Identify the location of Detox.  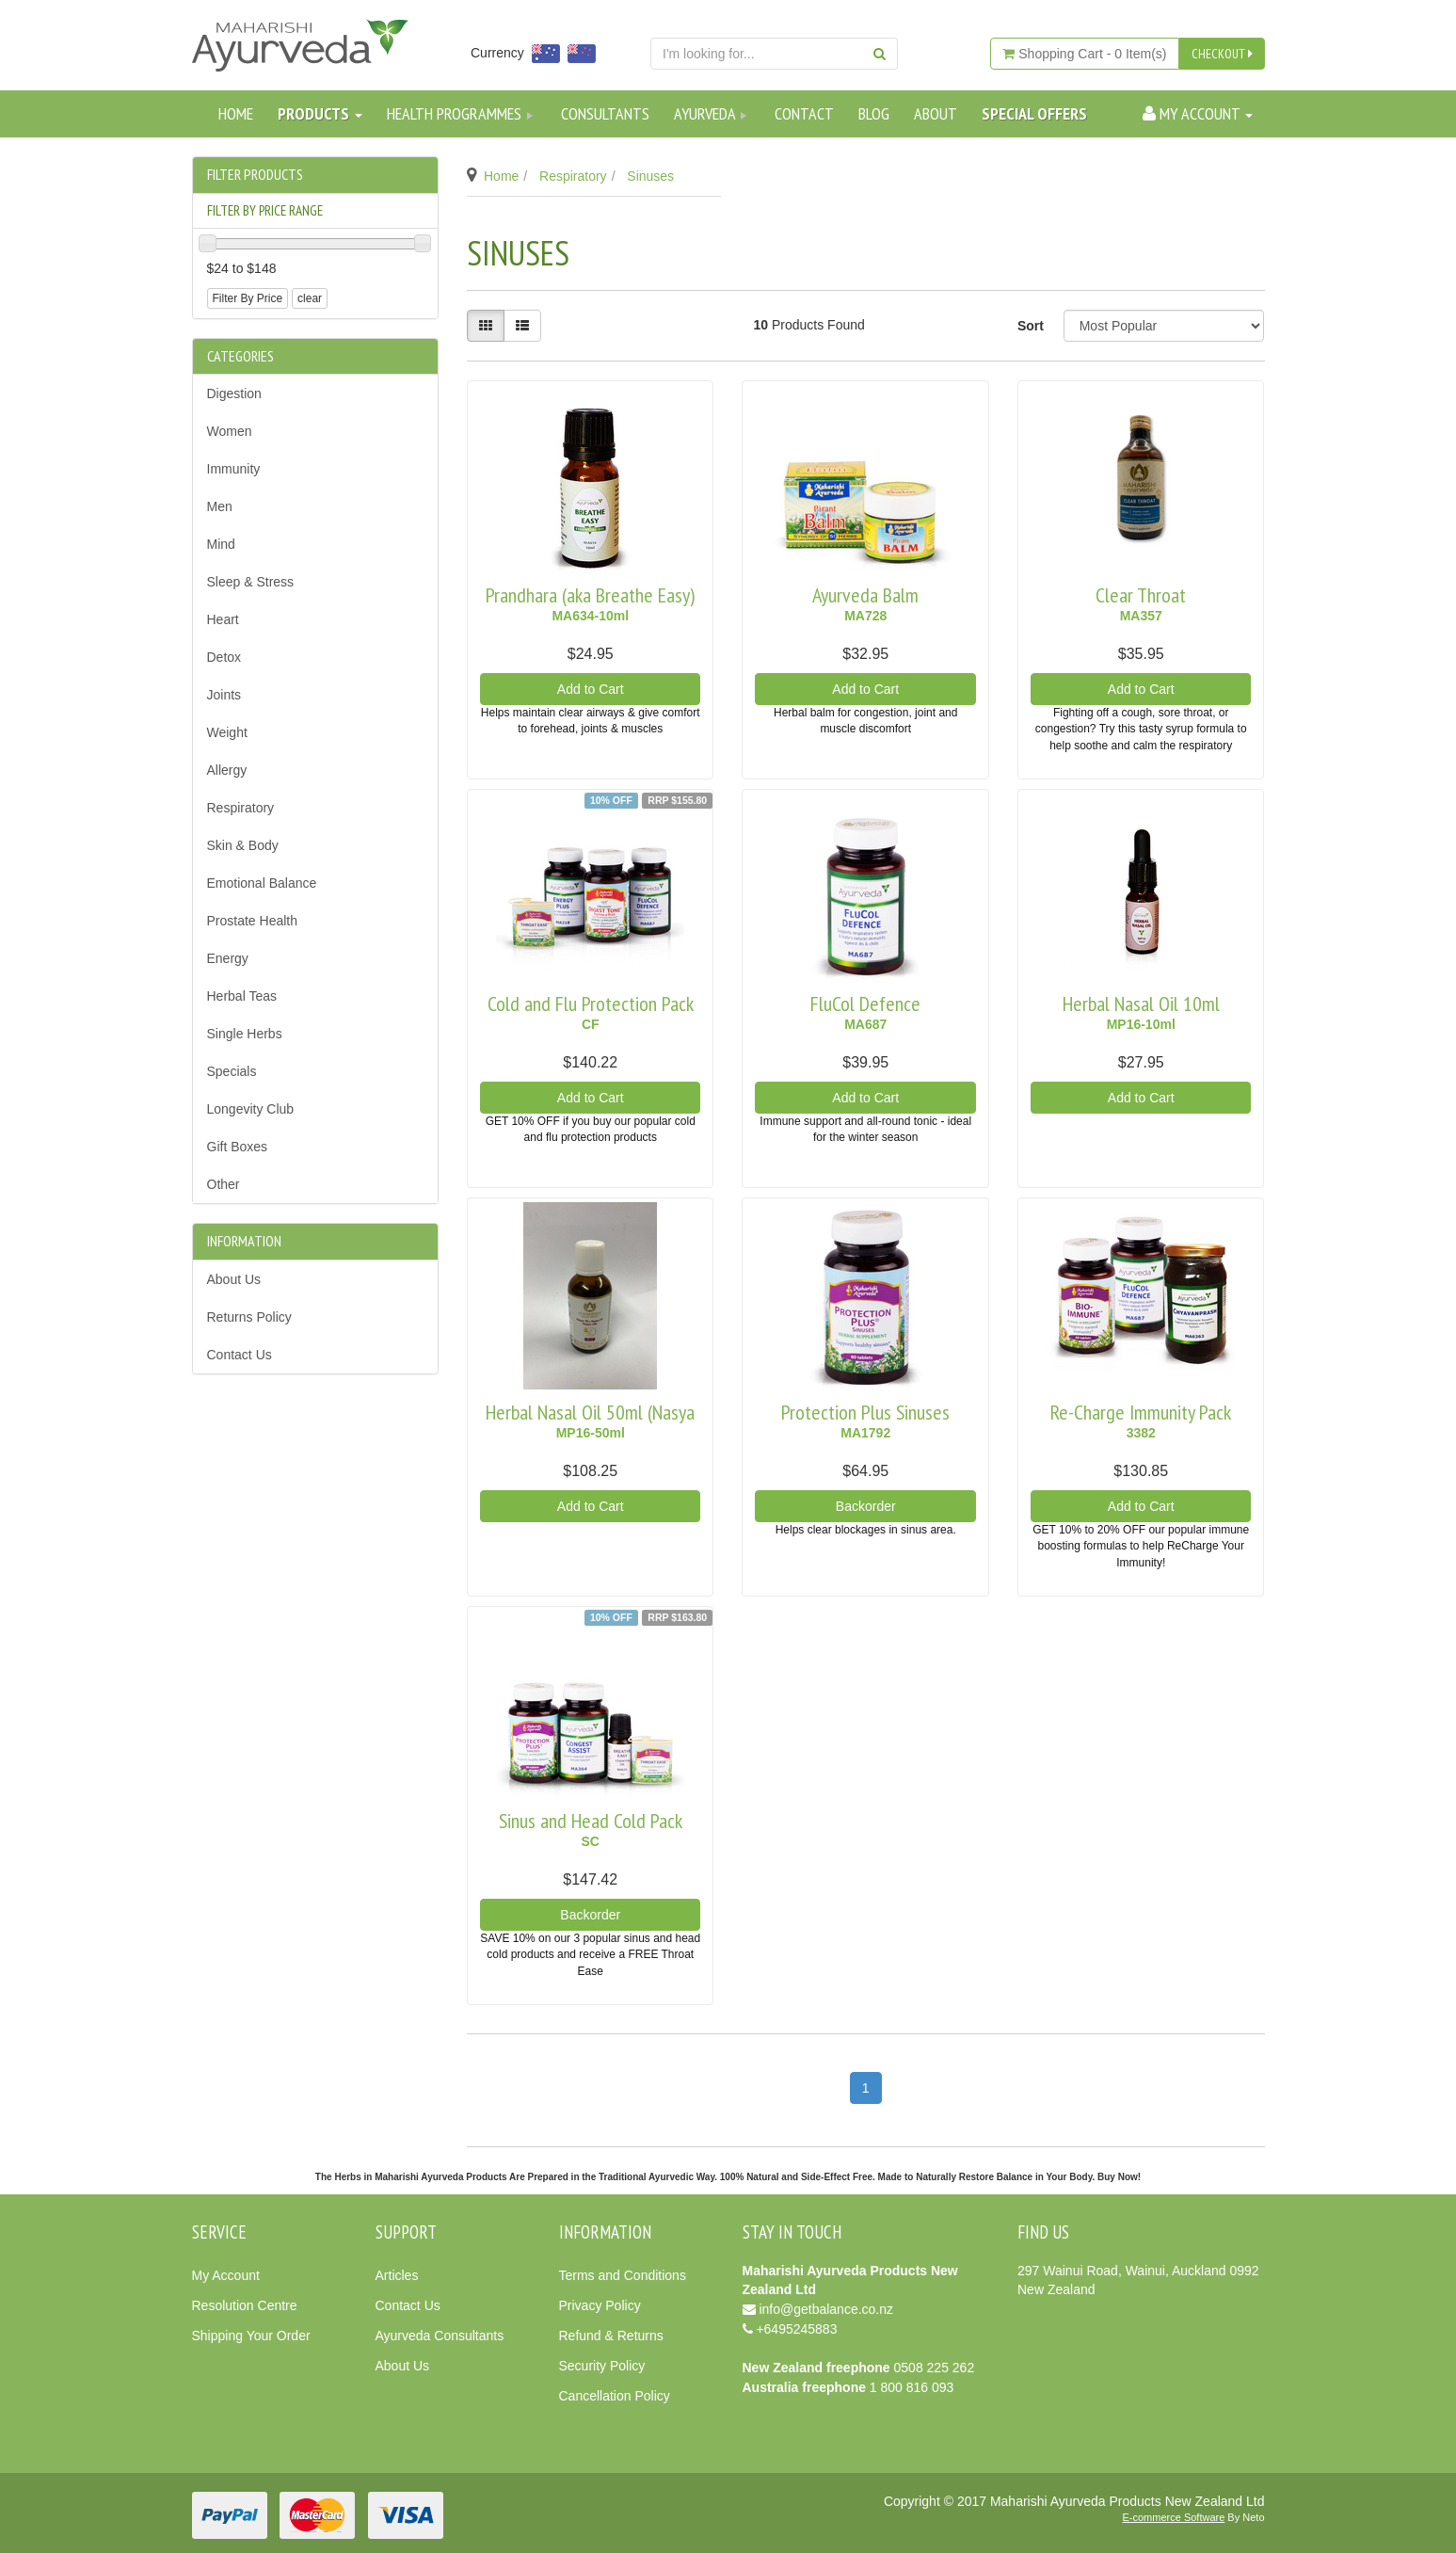
(224, 657).